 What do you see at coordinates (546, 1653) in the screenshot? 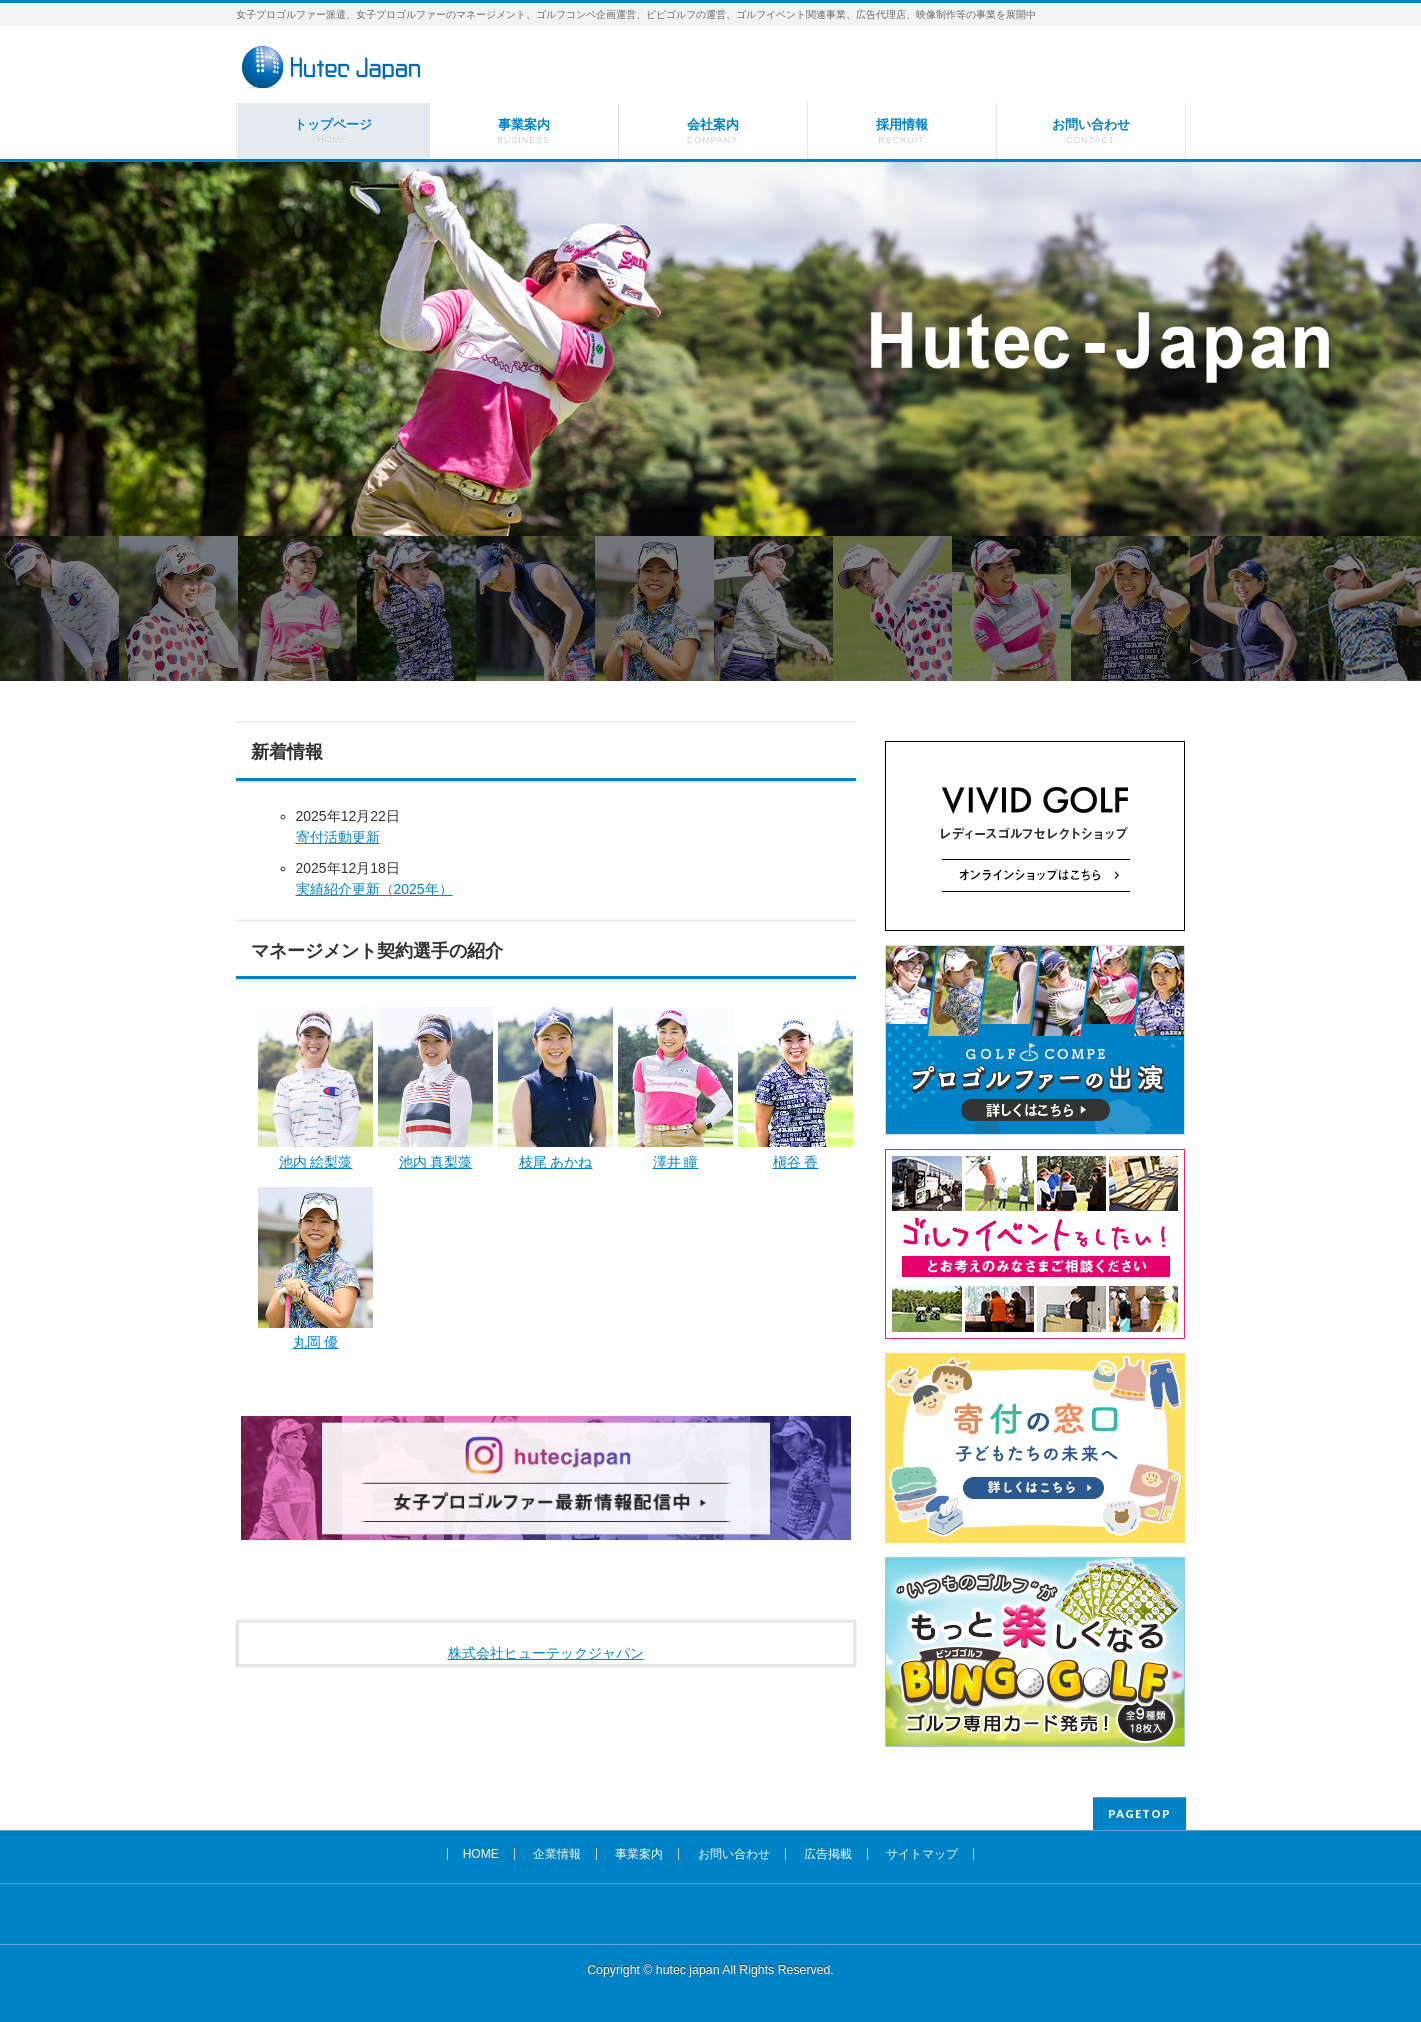
I see `株式会社ヒューテックジャパン` at bounding box center [546, 1653].